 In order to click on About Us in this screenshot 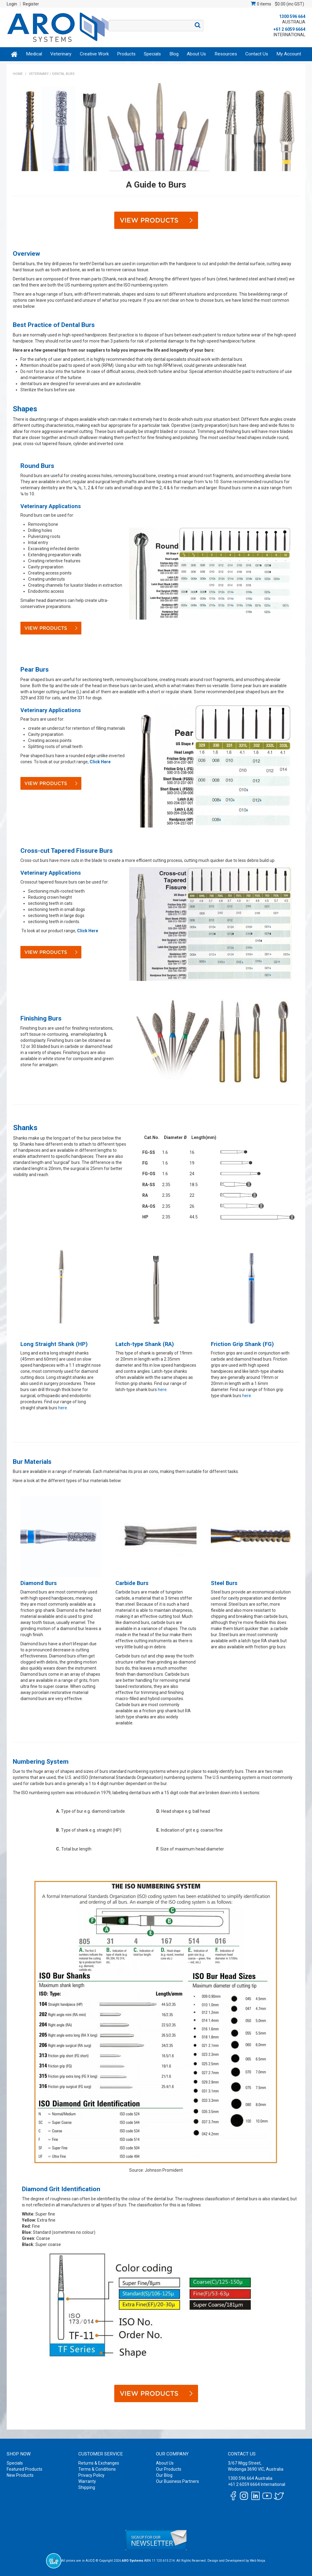, I will do `click(196, 54)`.